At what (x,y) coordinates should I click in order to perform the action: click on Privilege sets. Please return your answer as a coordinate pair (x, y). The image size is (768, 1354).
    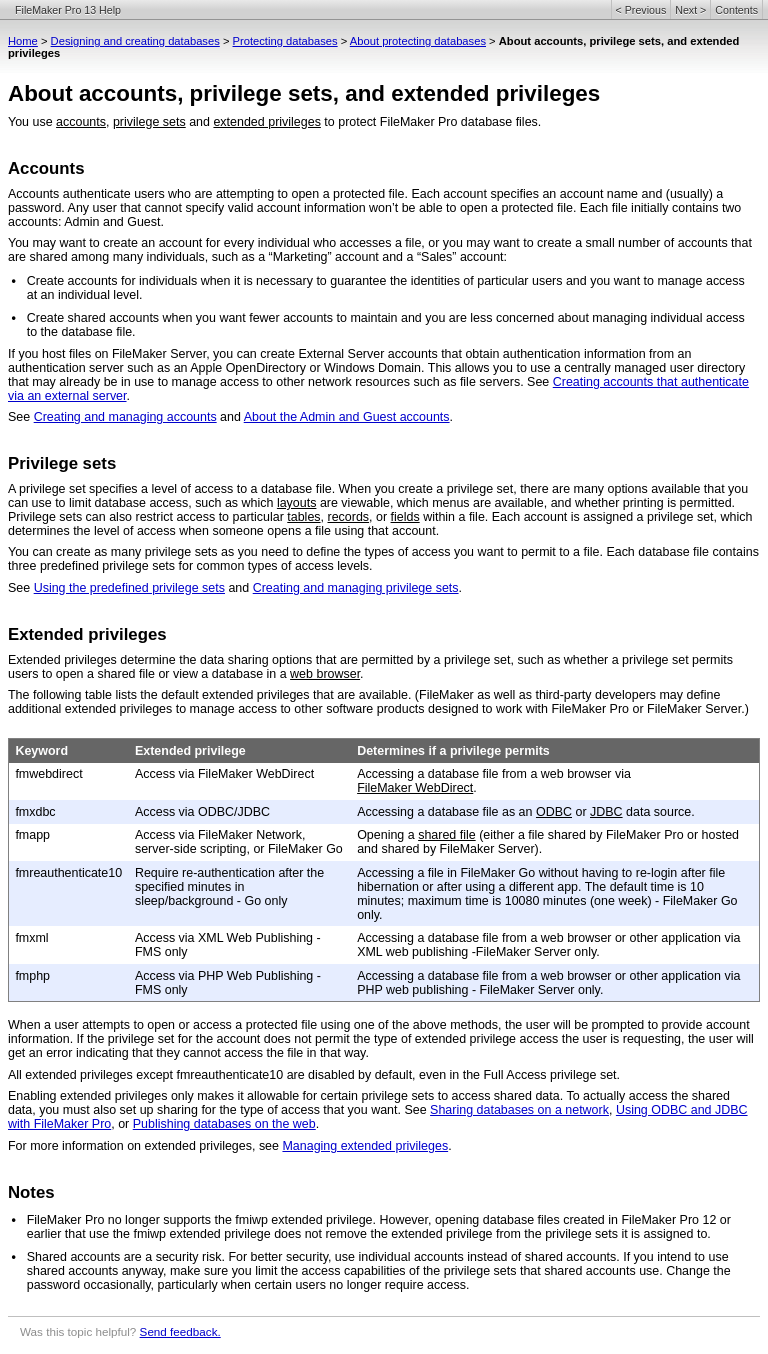
    Looking at the image, I should click on (62, 463).